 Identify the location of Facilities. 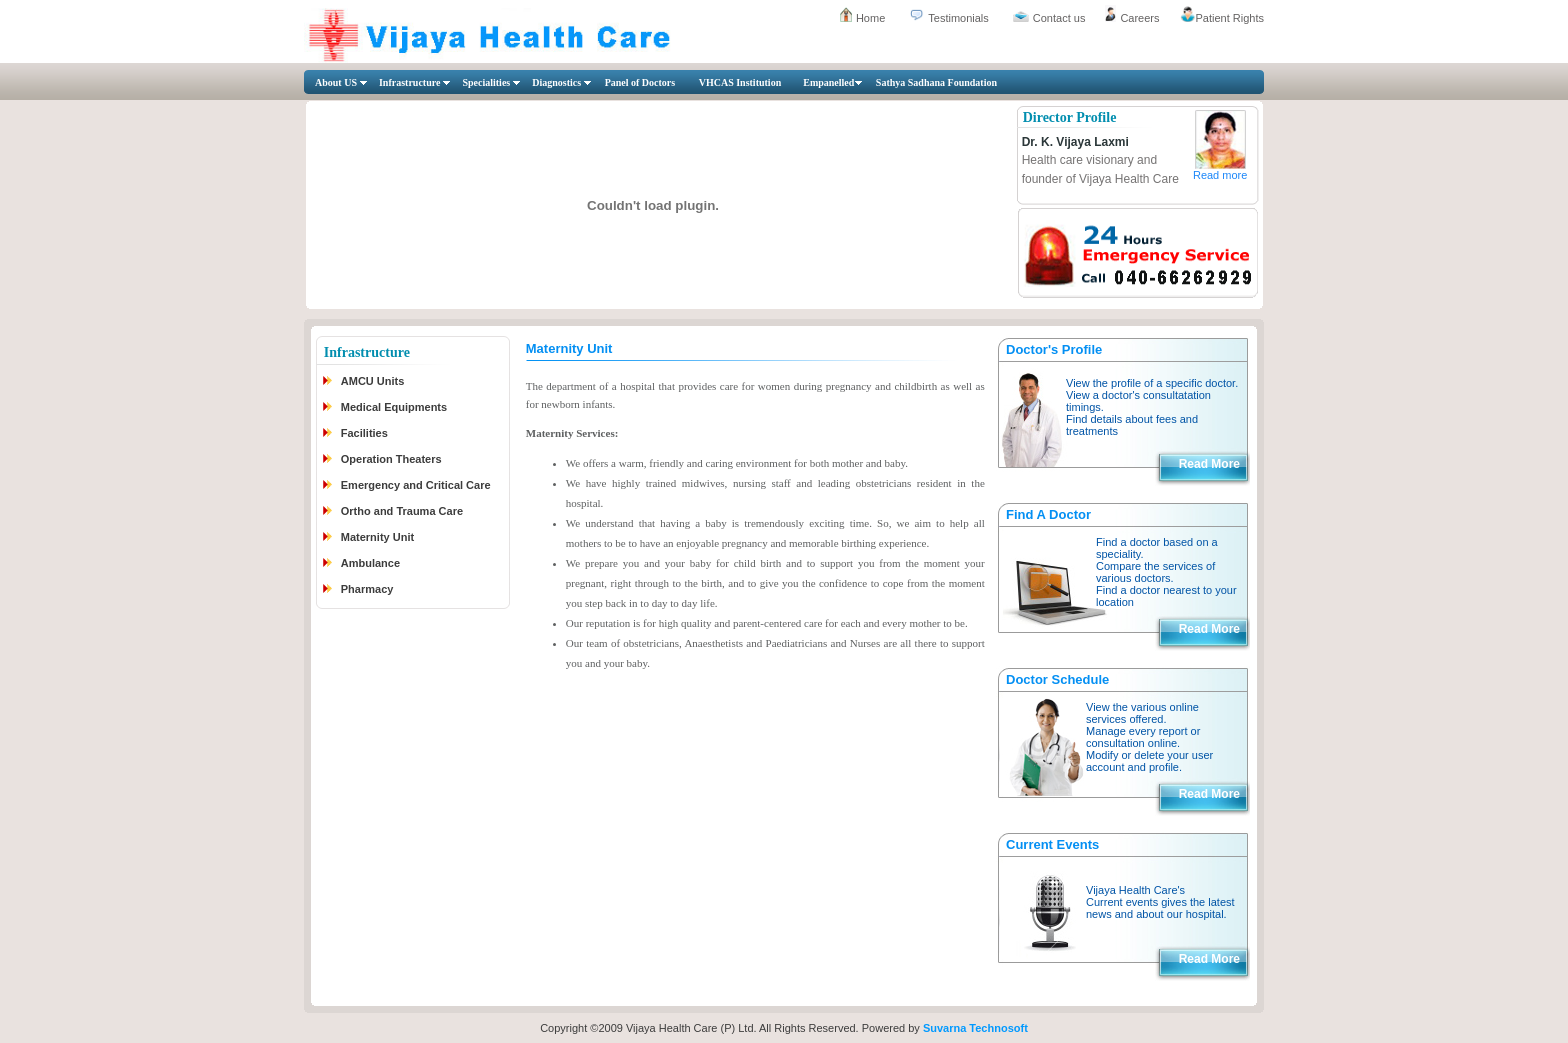
(364, 433).